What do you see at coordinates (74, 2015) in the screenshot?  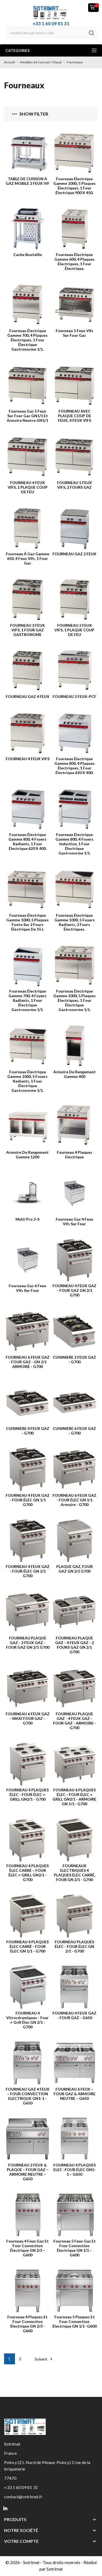 I see `FOURNEAU 4 FEUX GAZ - FOUR GAZ - G650` at bounding box center [74, 2015].